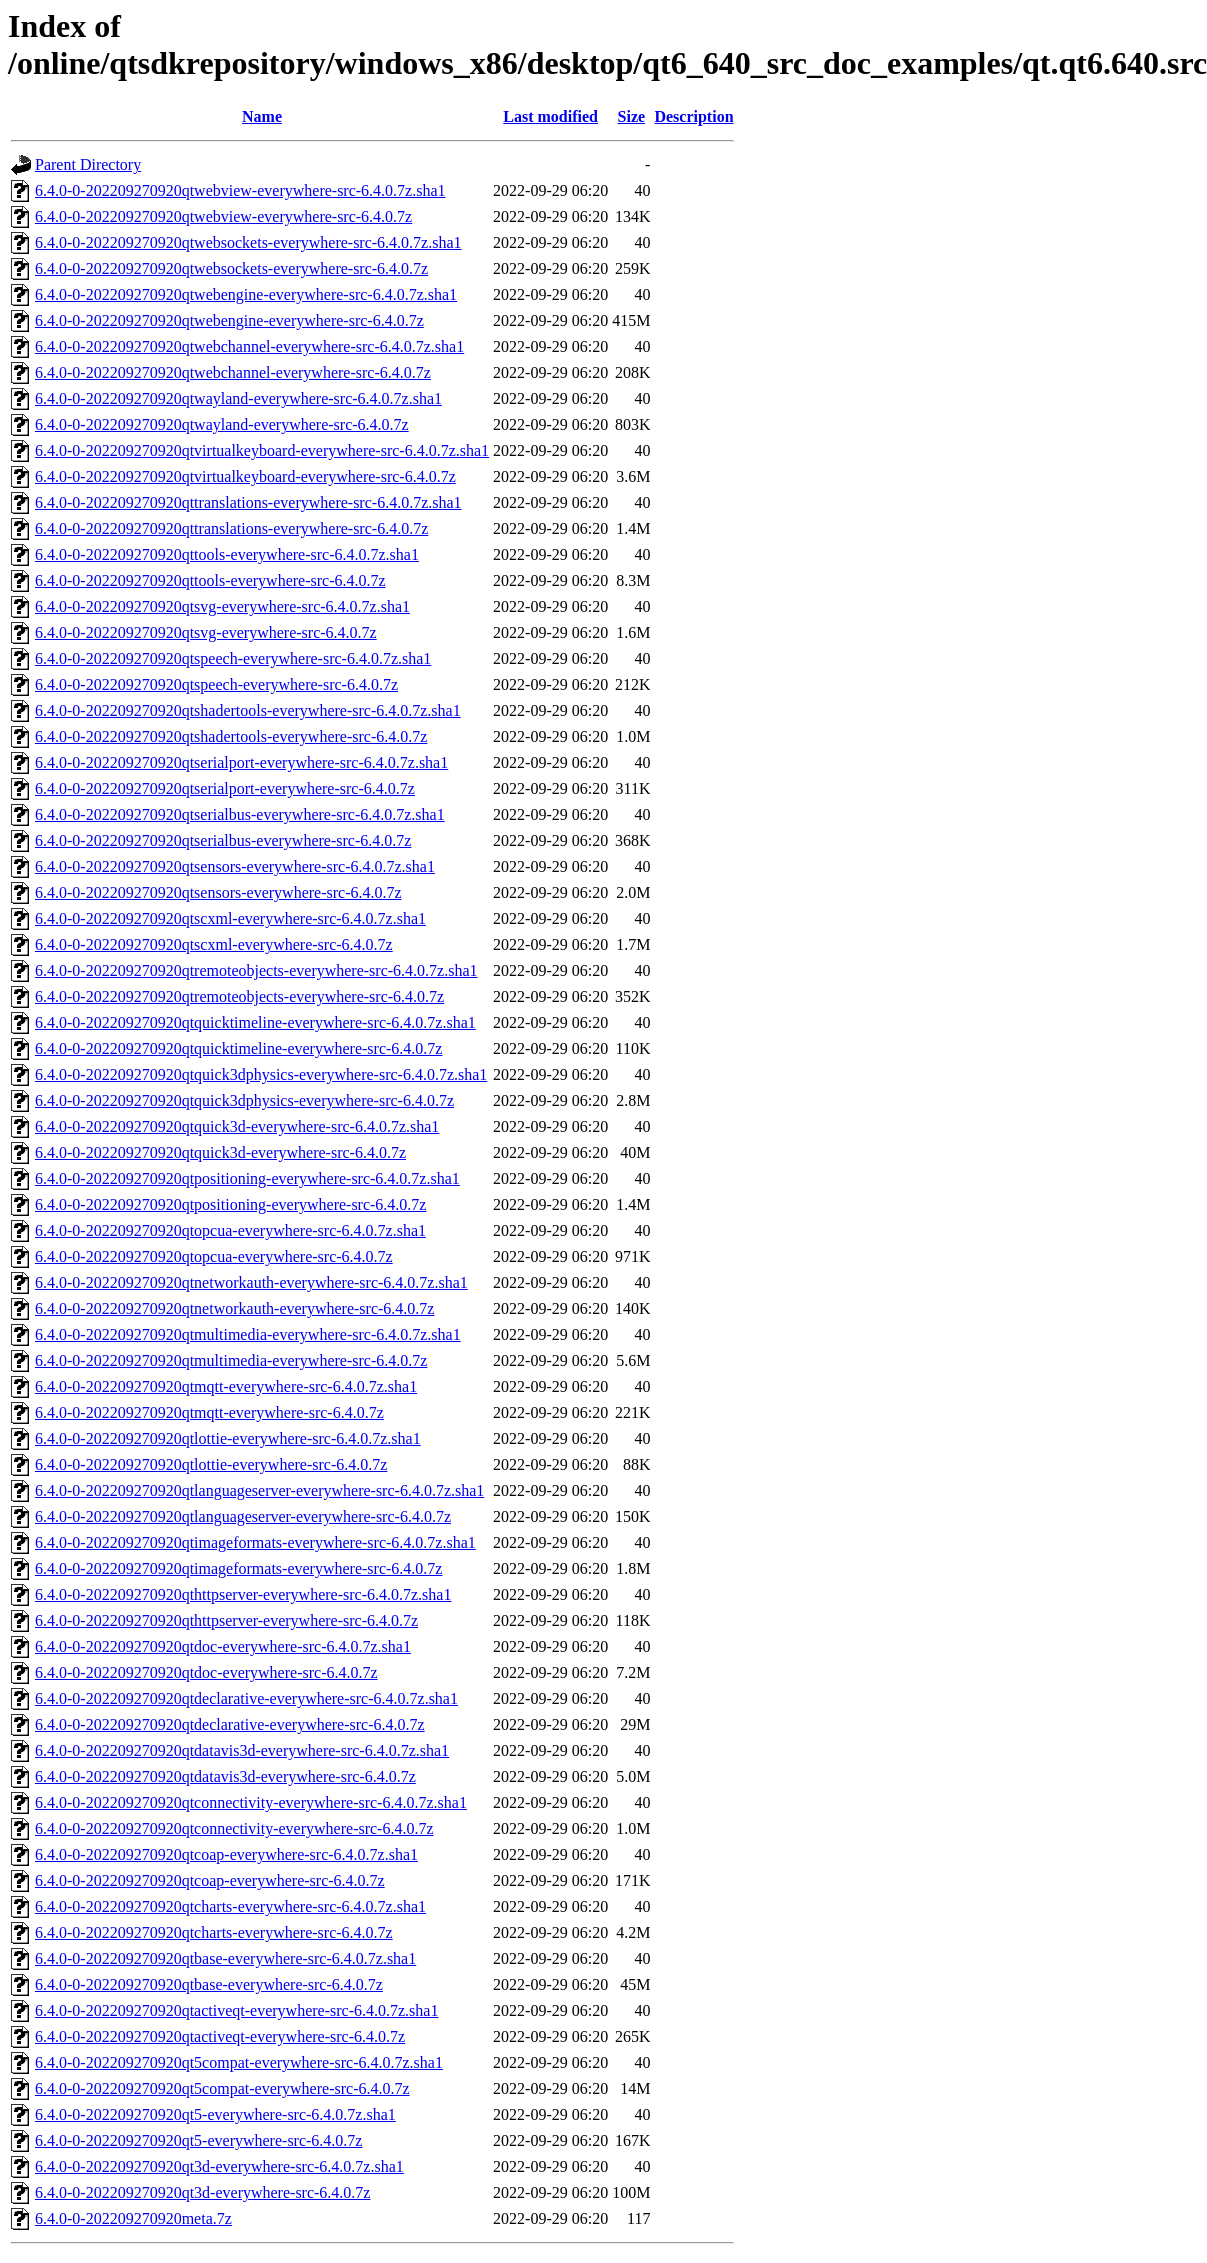 The image size is (1207, 2263). Describe the element at coordinates (230, 1724) in the screenshot. I see `6.4.0-0-202209270920qtdeclarative-everywhere-src-6.4.0.7z` at that location.